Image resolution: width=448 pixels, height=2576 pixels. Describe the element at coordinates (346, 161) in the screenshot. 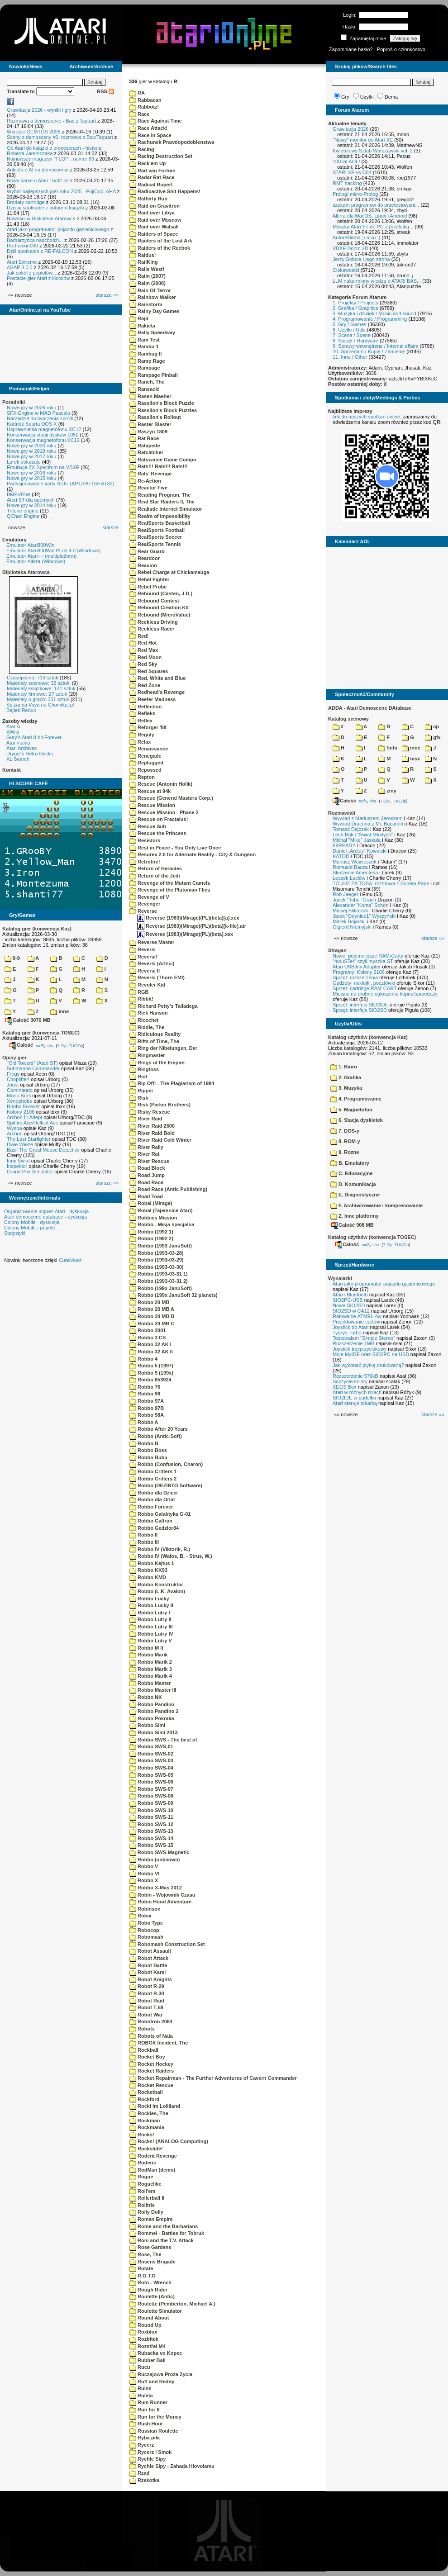

I see `100 lat AOL!` at that location.